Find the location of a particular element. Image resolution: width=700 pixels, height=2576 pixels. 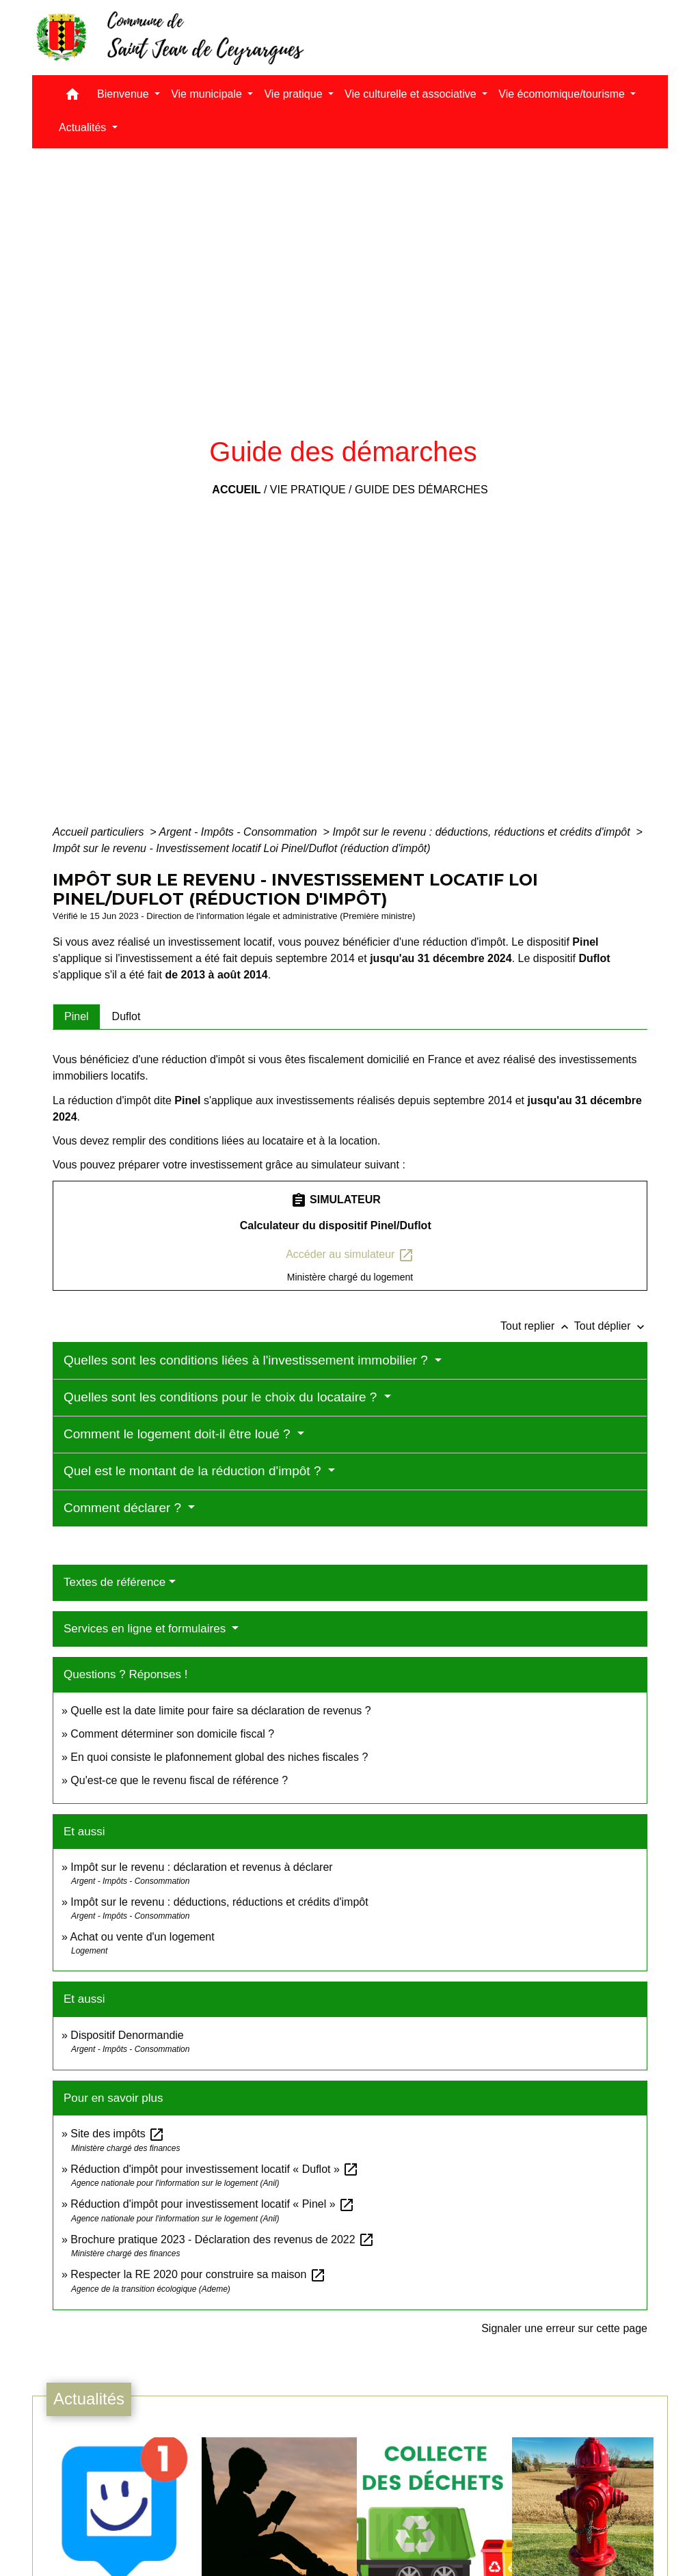

Comment le logement doit-il être loué ? is located at coordinates (179, 1434).